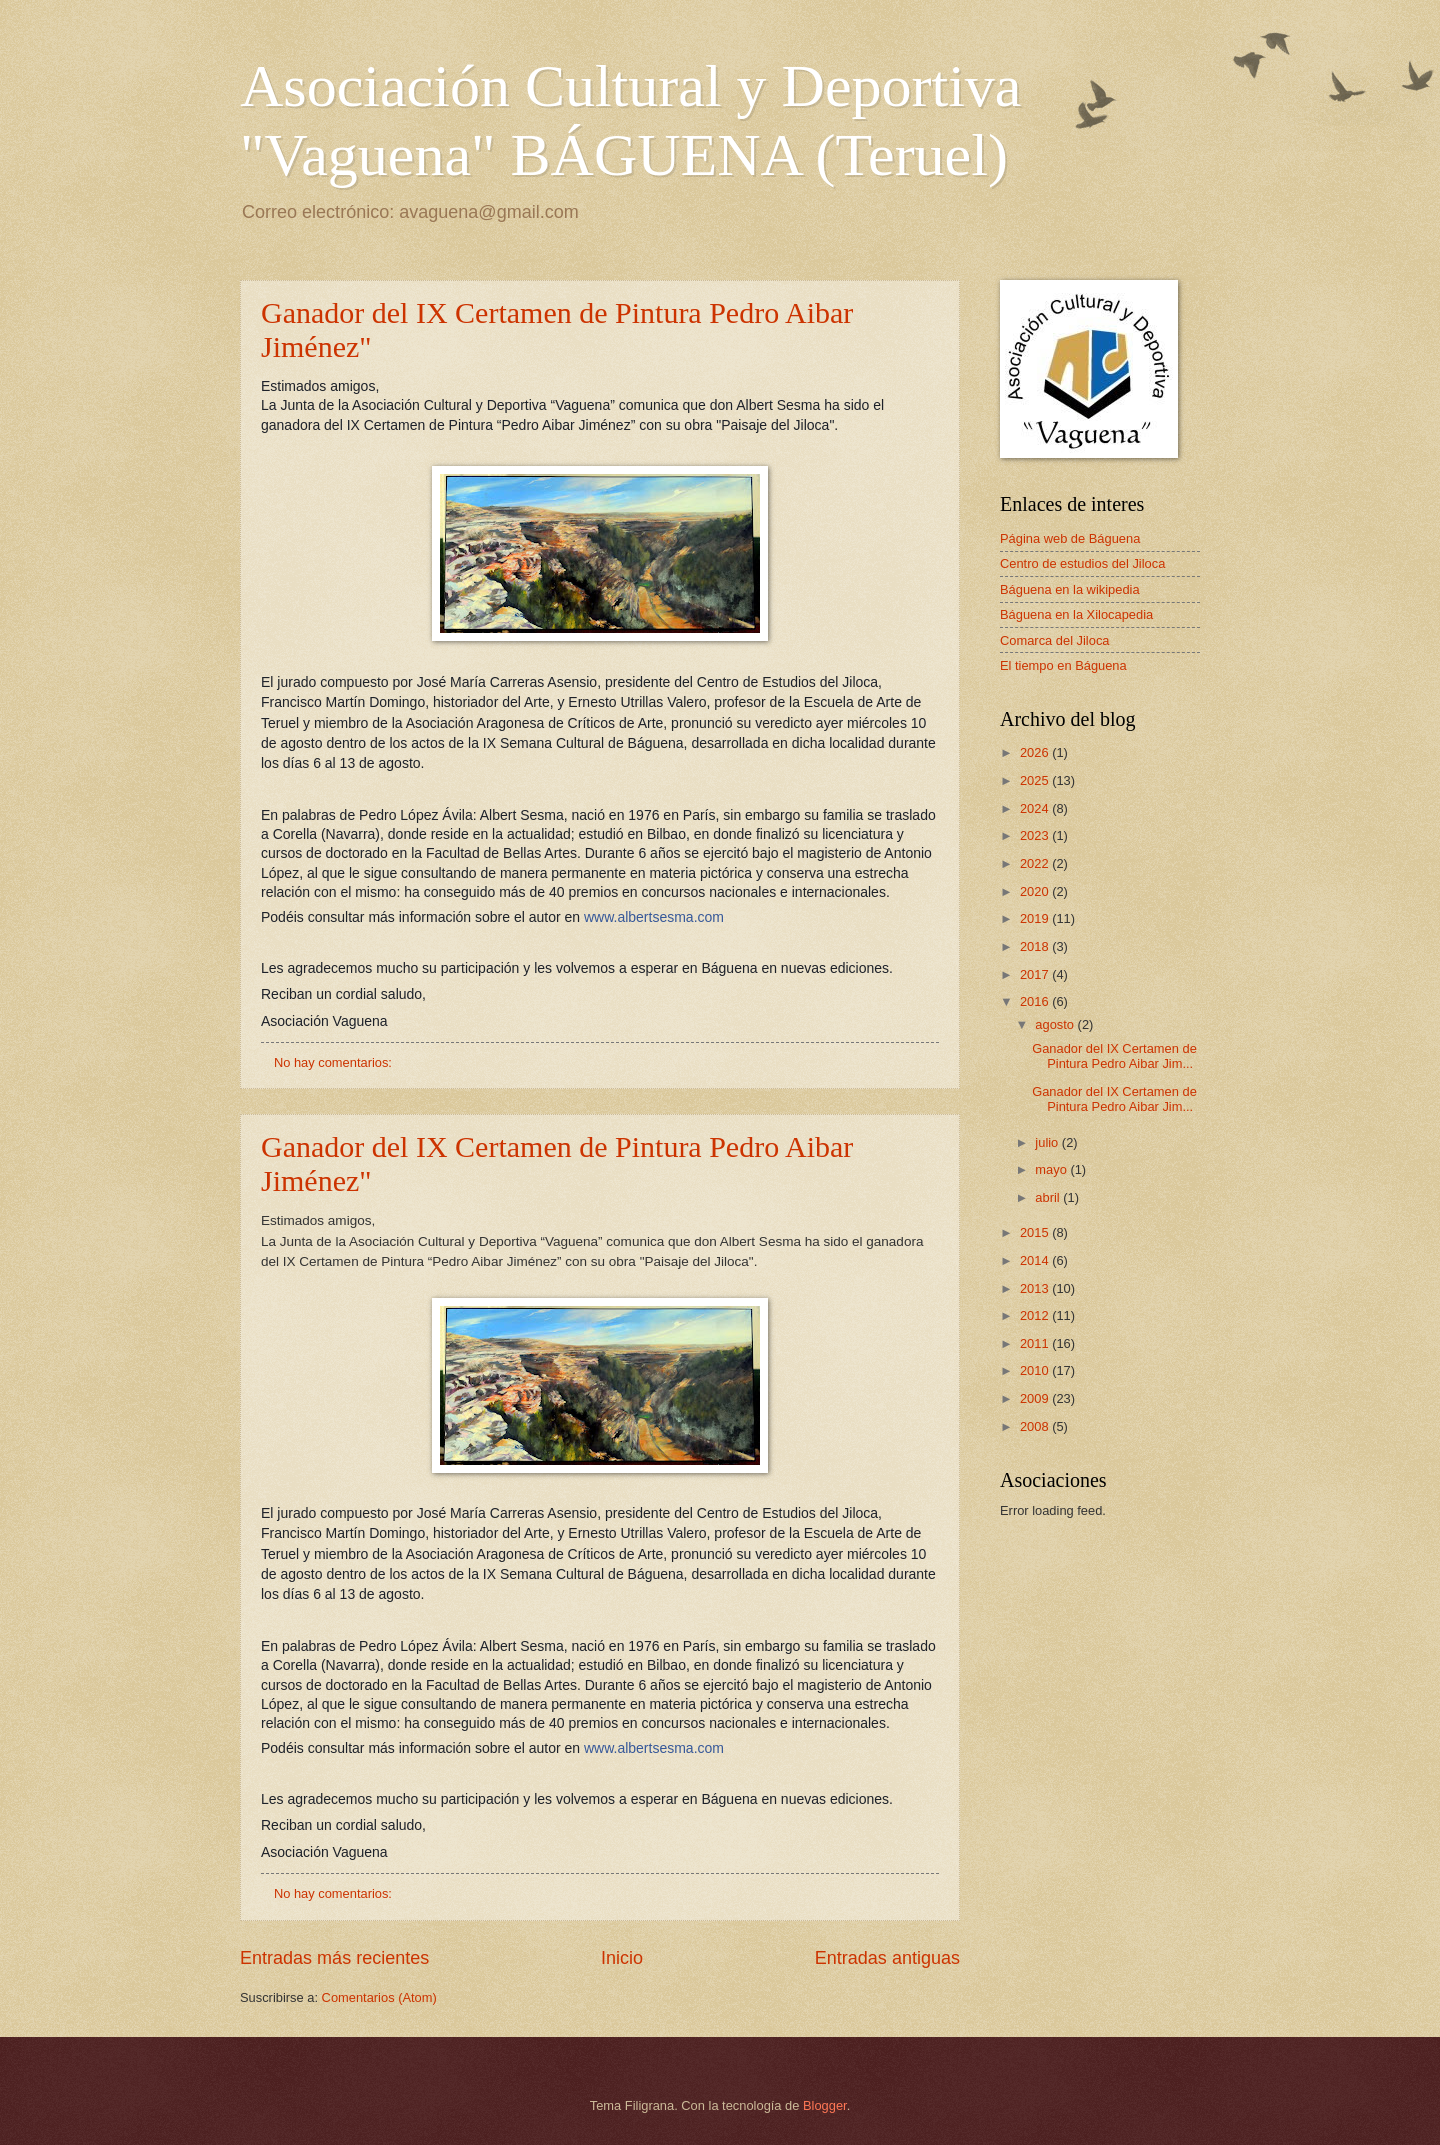 Image resolution: width=1440 pixels, height=2145 pixels. I want to click on 2013, so click(1036, 1288).